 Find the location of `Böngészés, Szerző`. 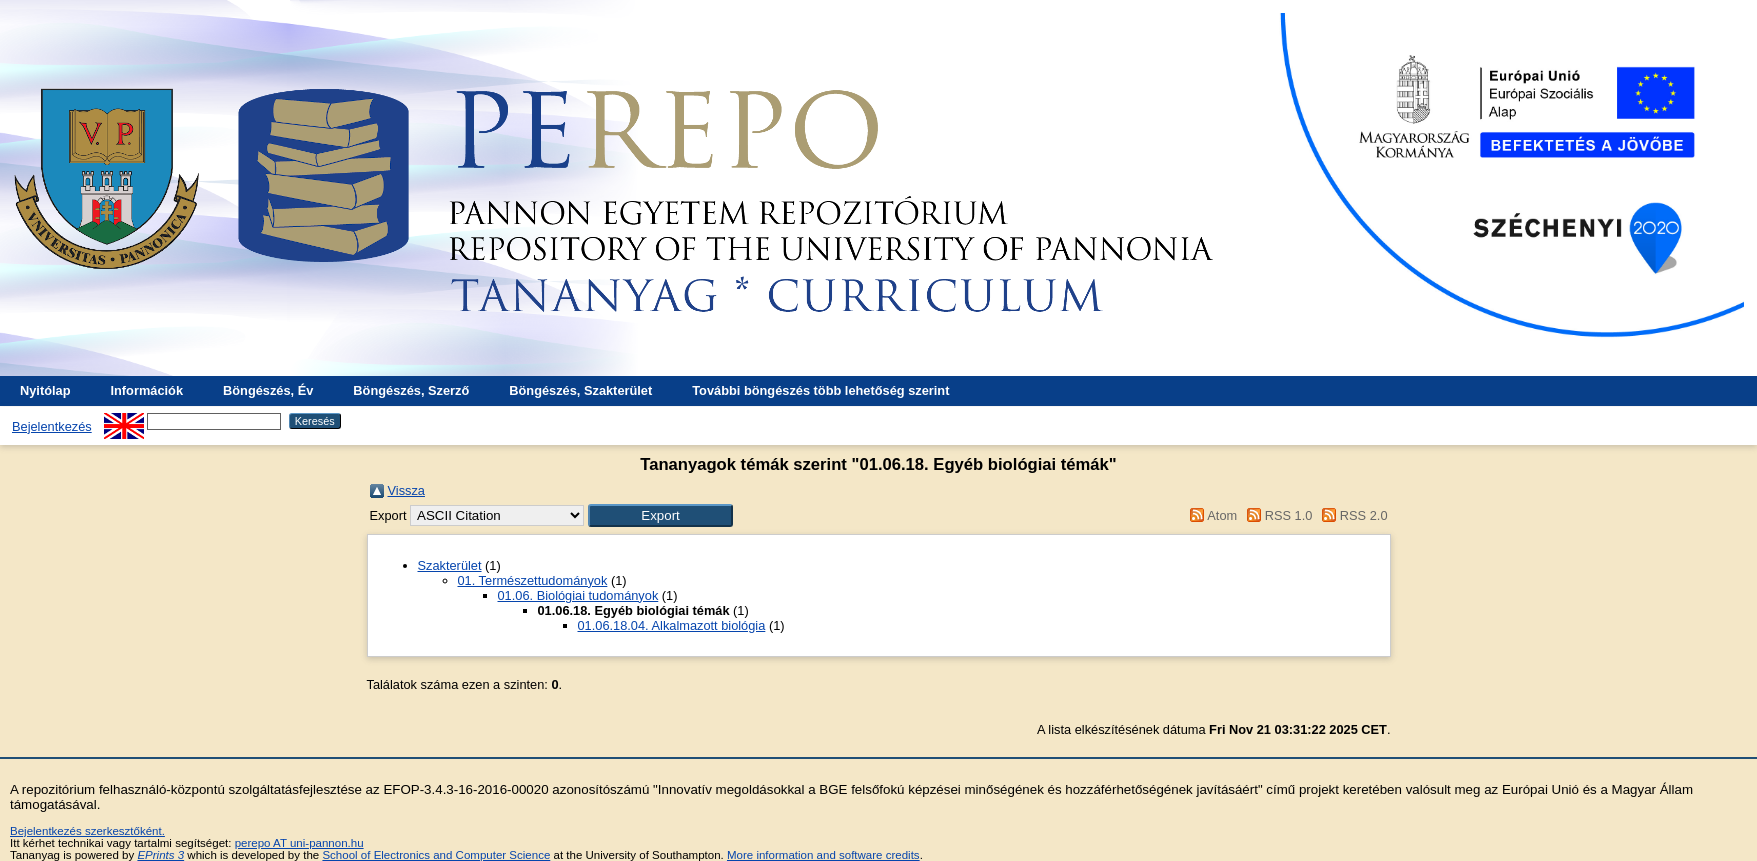

Böngészés, Szerző is located at coordinates (411, 390).